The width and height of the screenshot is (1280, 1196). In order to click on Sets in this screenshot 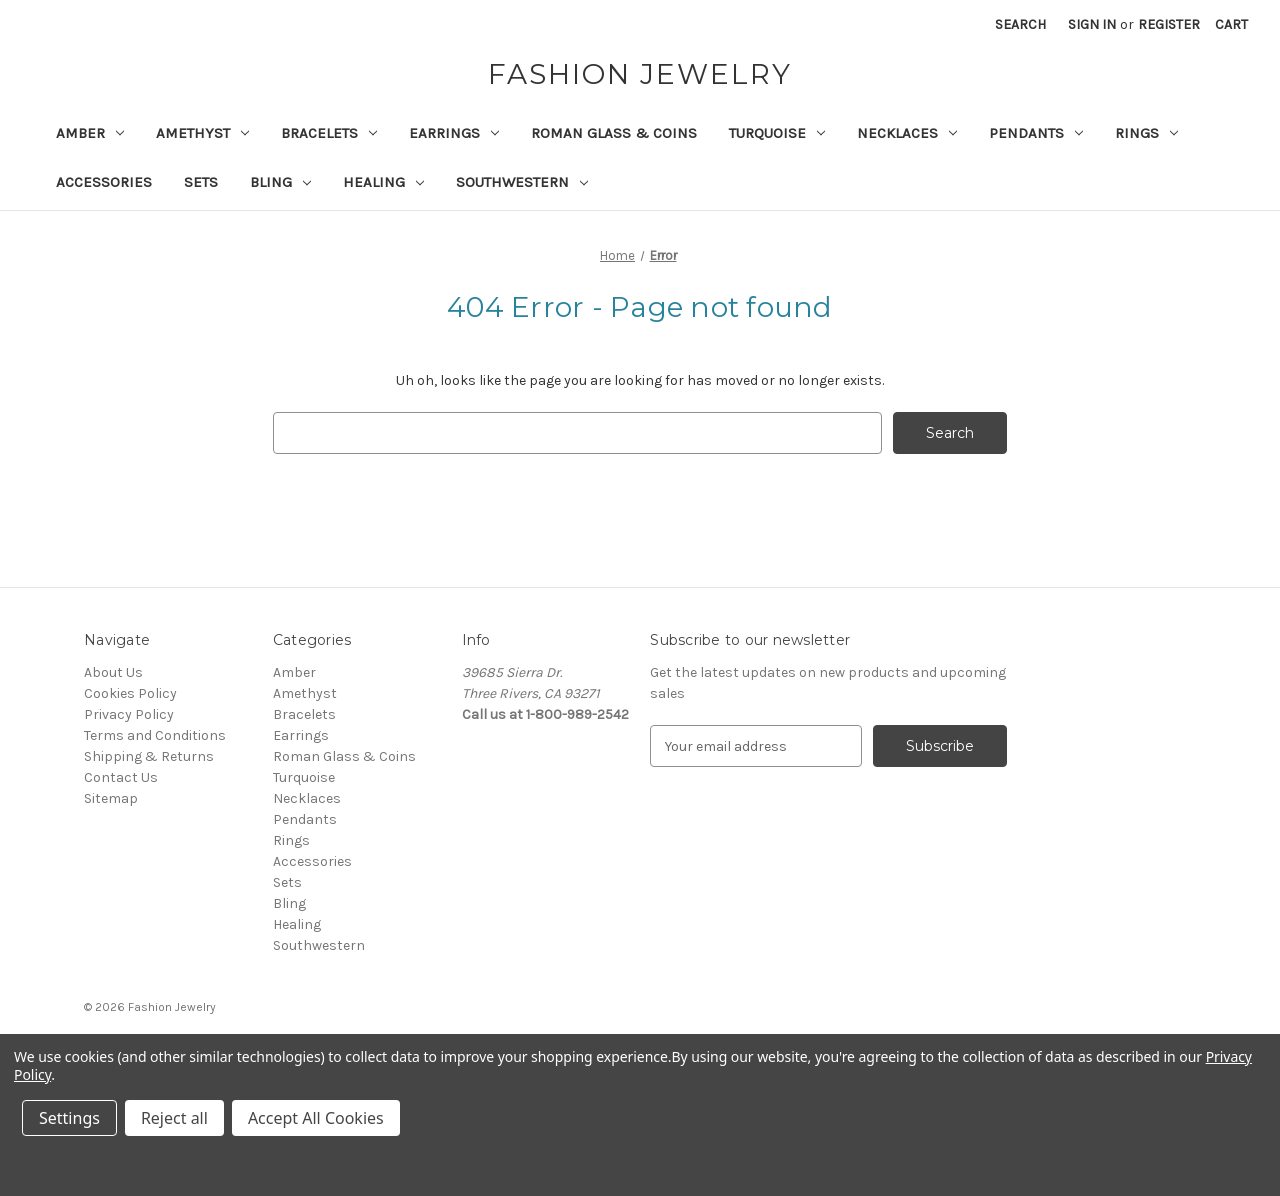, I will do `click(201, 182)`.